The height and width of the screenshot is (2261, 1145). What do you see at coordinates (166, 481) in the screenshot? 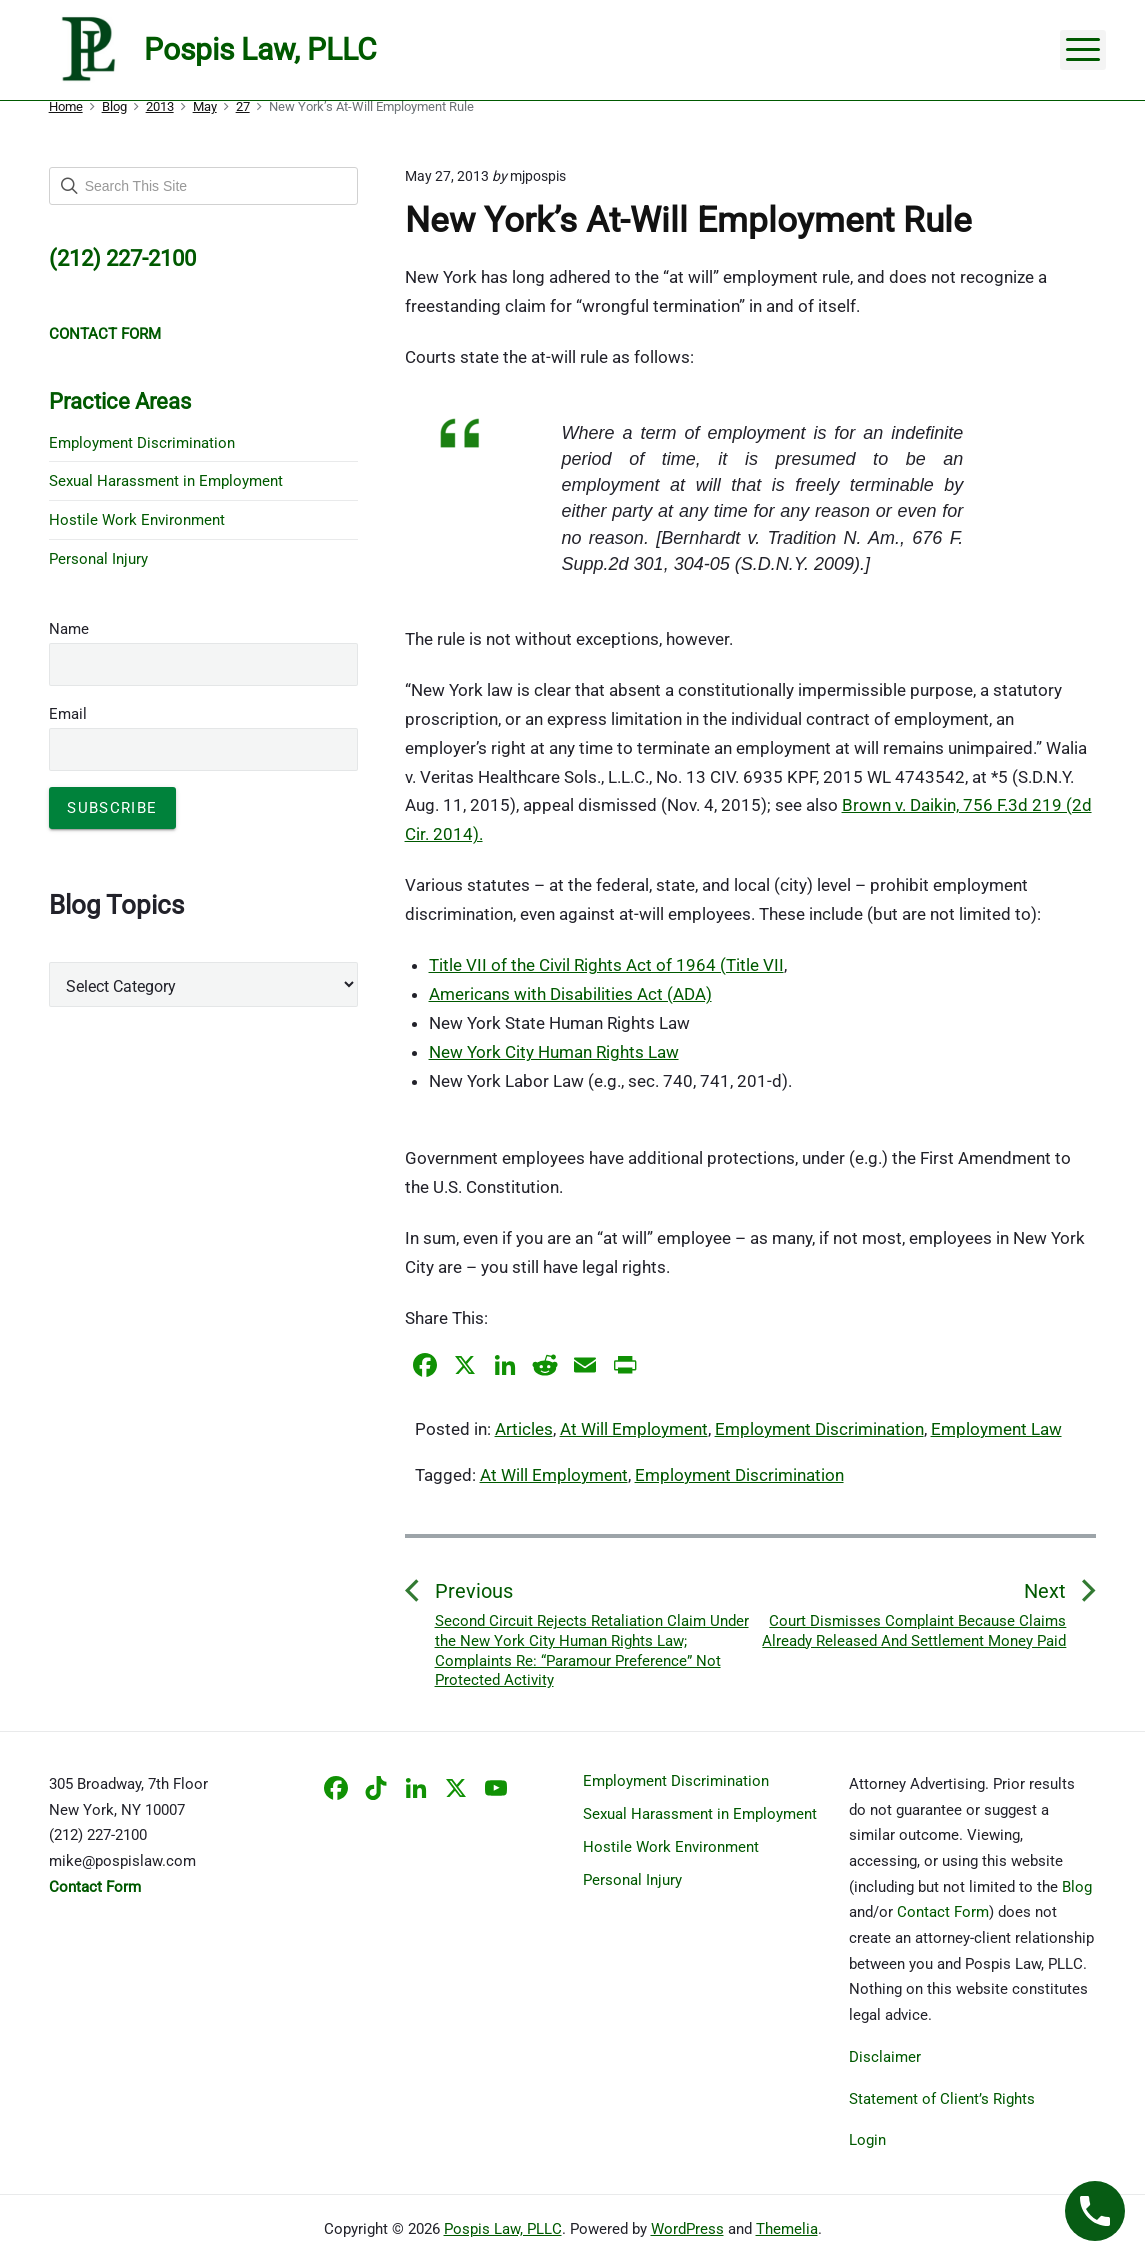
I see `Sexual Harassment in Employment` at bounding box center [166, 481].